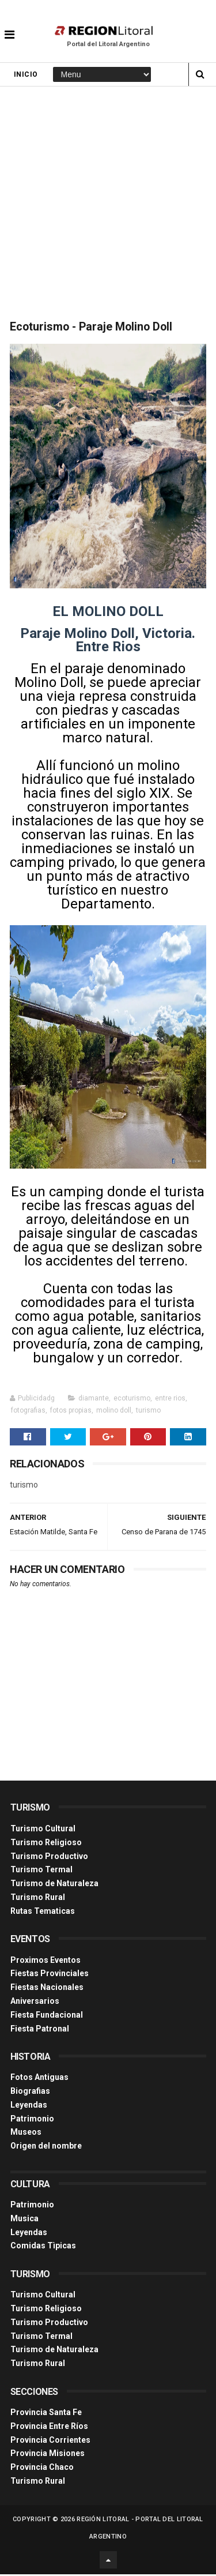  What do you see at coordinates (37, 1898) in the screenshot?
I see `Turismo Rural` at bounding box center [37, 1898].